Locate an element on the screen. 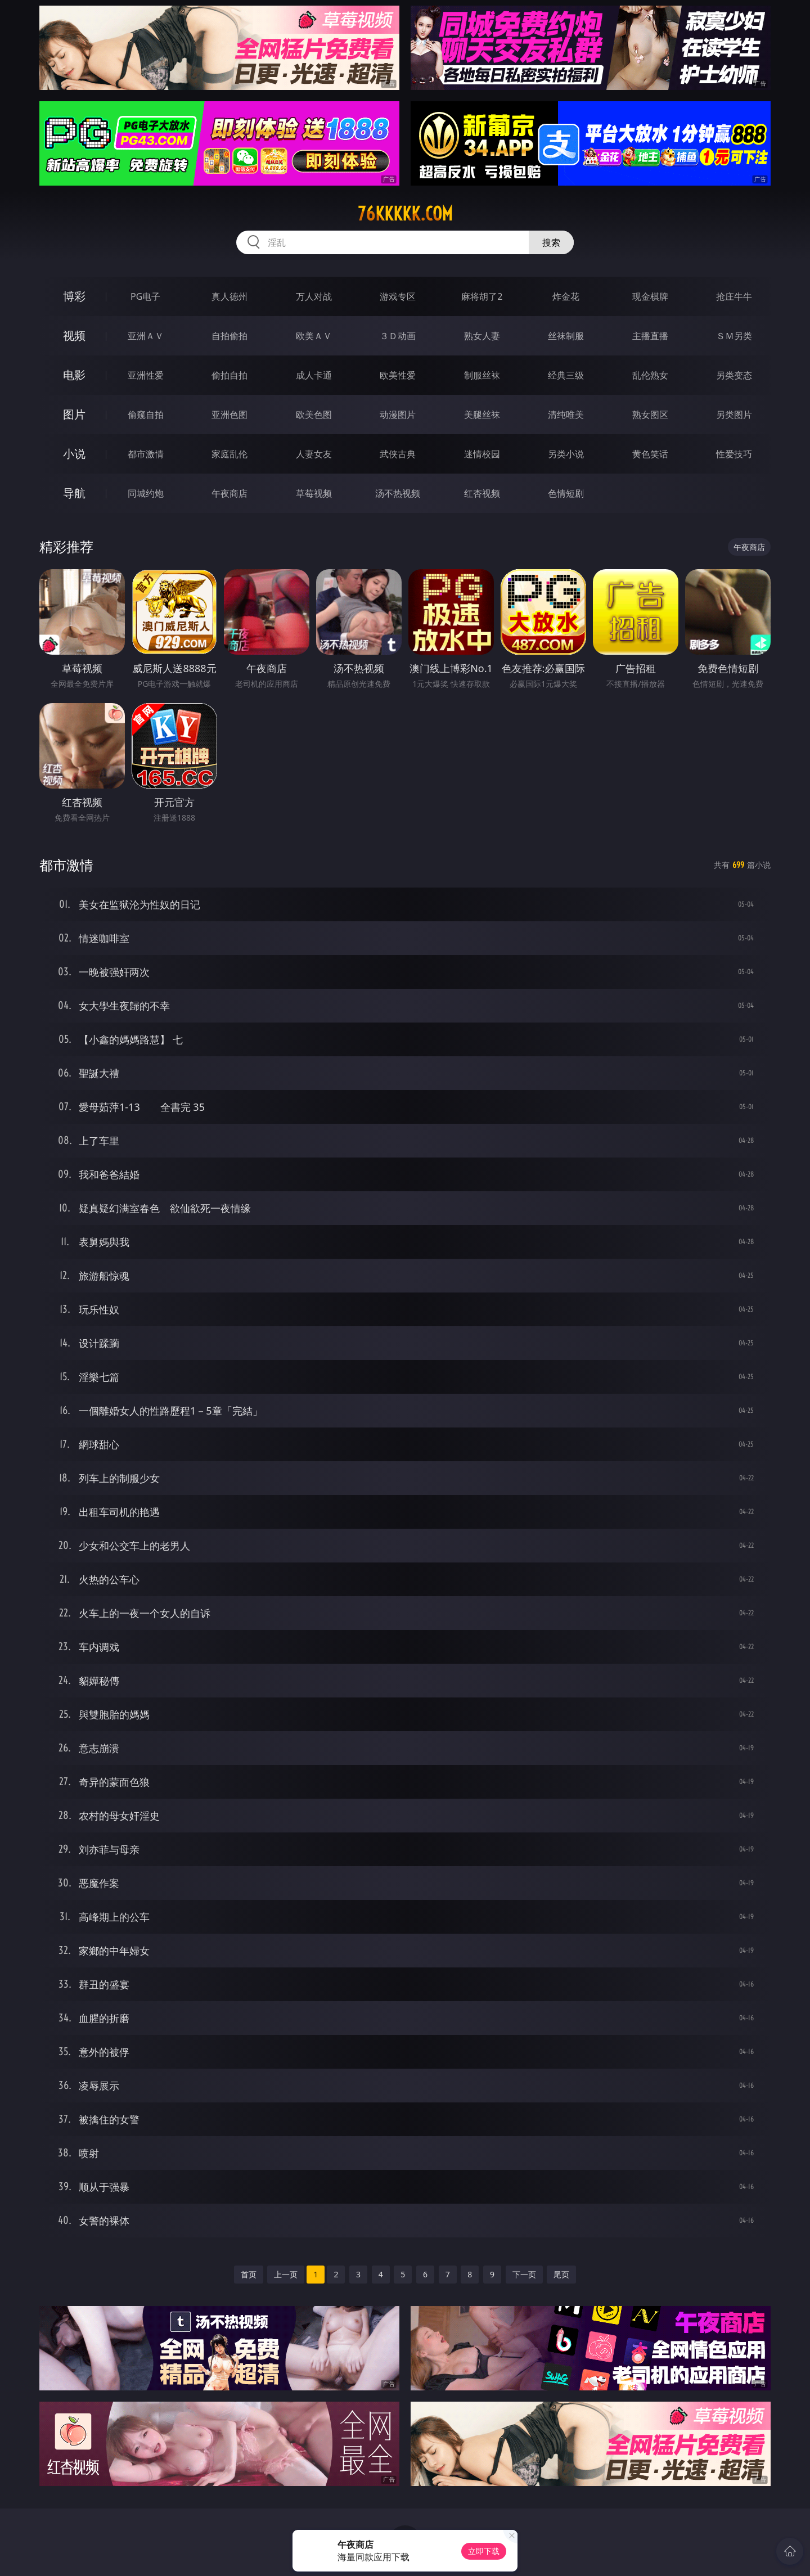 This screenshot has height=2576, width=810. PG电子 is located at coordinates (145, 296).